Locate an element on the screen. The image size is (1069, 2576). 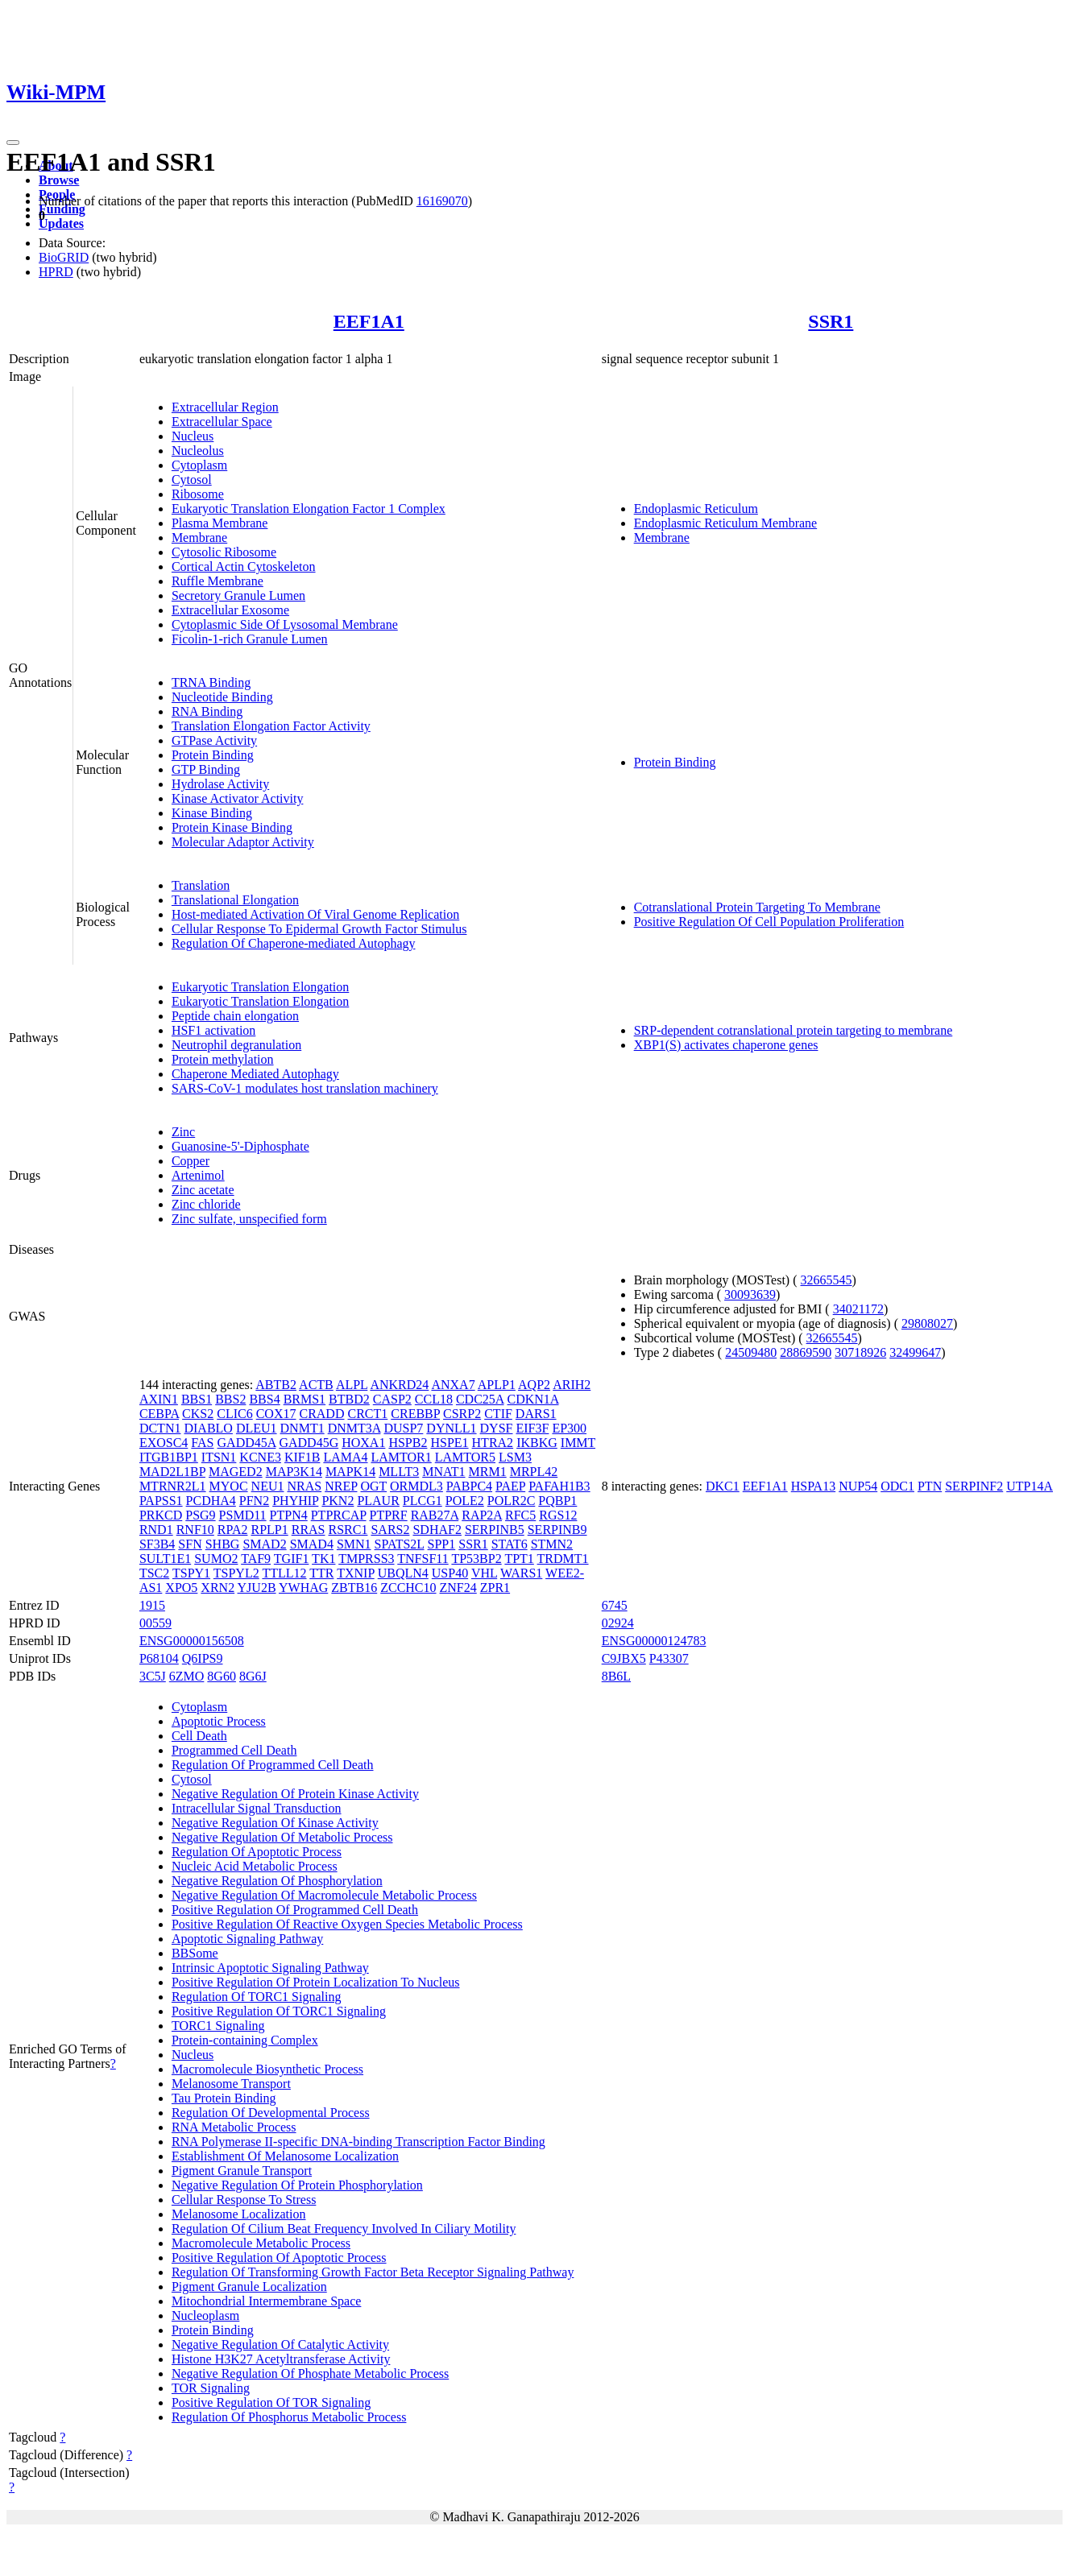
SARS-CoV-1 modulates host translation machinery is located at coordinates (305, 1088).